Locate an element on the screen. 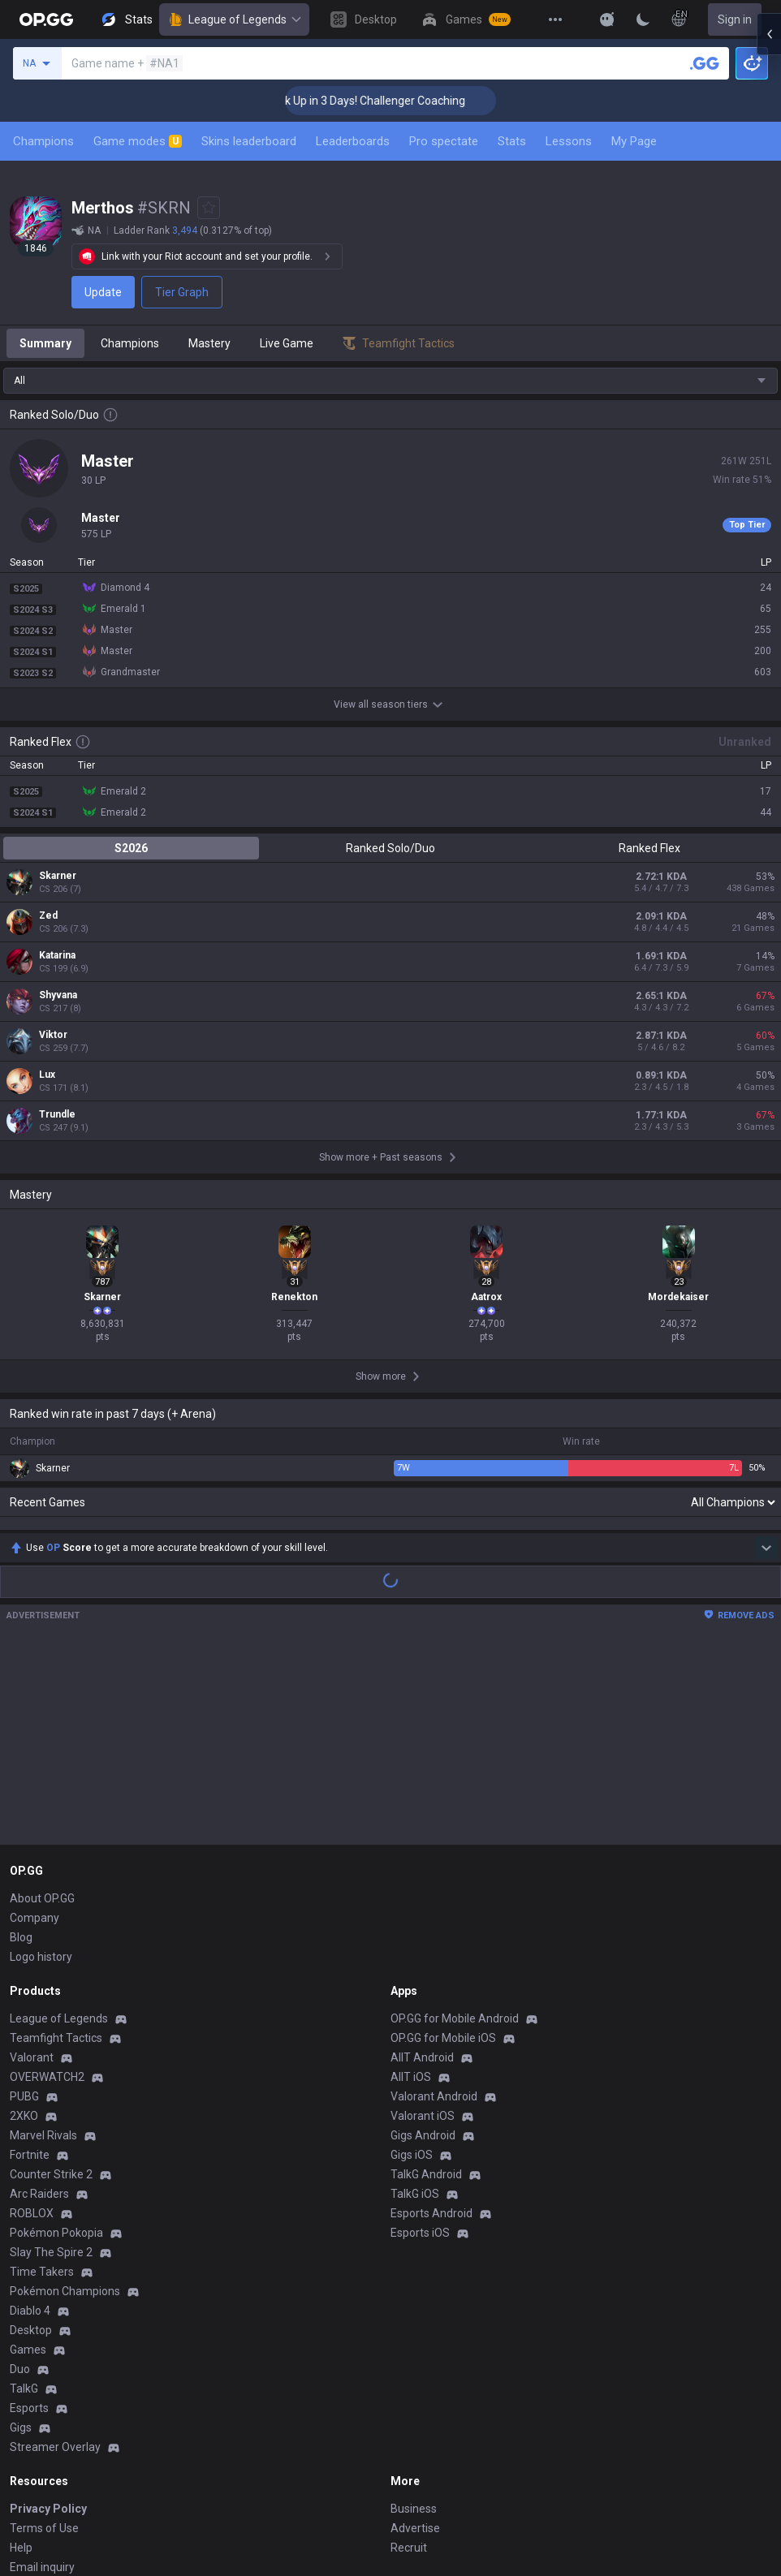  Recruit is located at coordinates (408, 2360).